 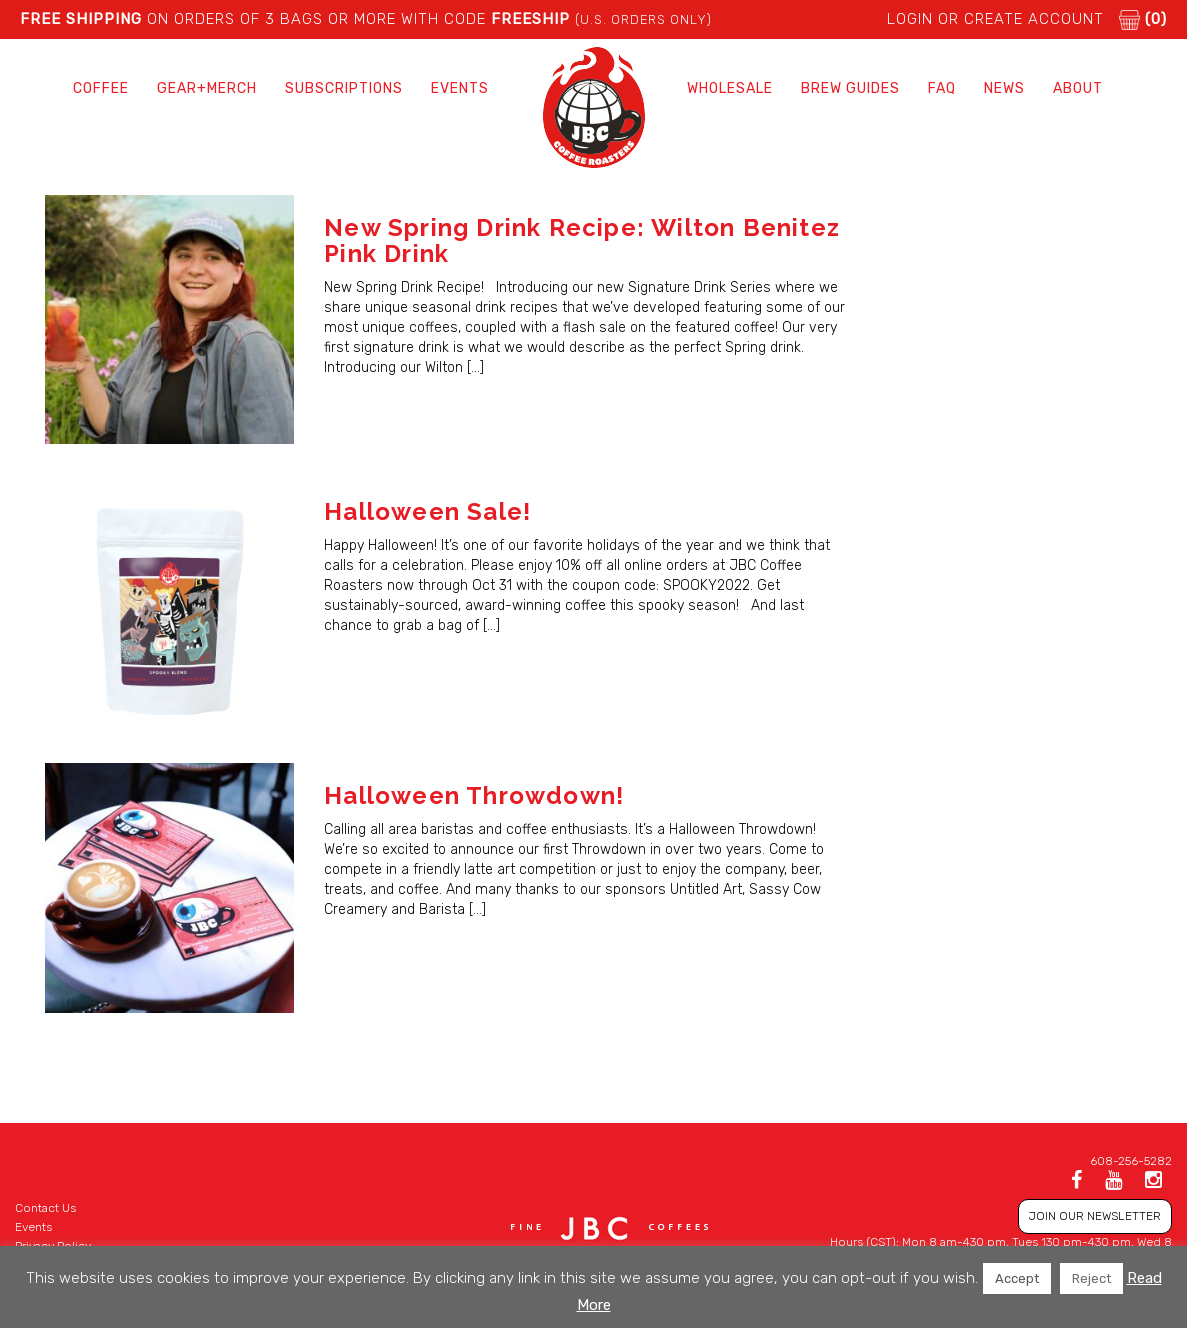 I want to click on Wholesale, so click(x=730, y=88).